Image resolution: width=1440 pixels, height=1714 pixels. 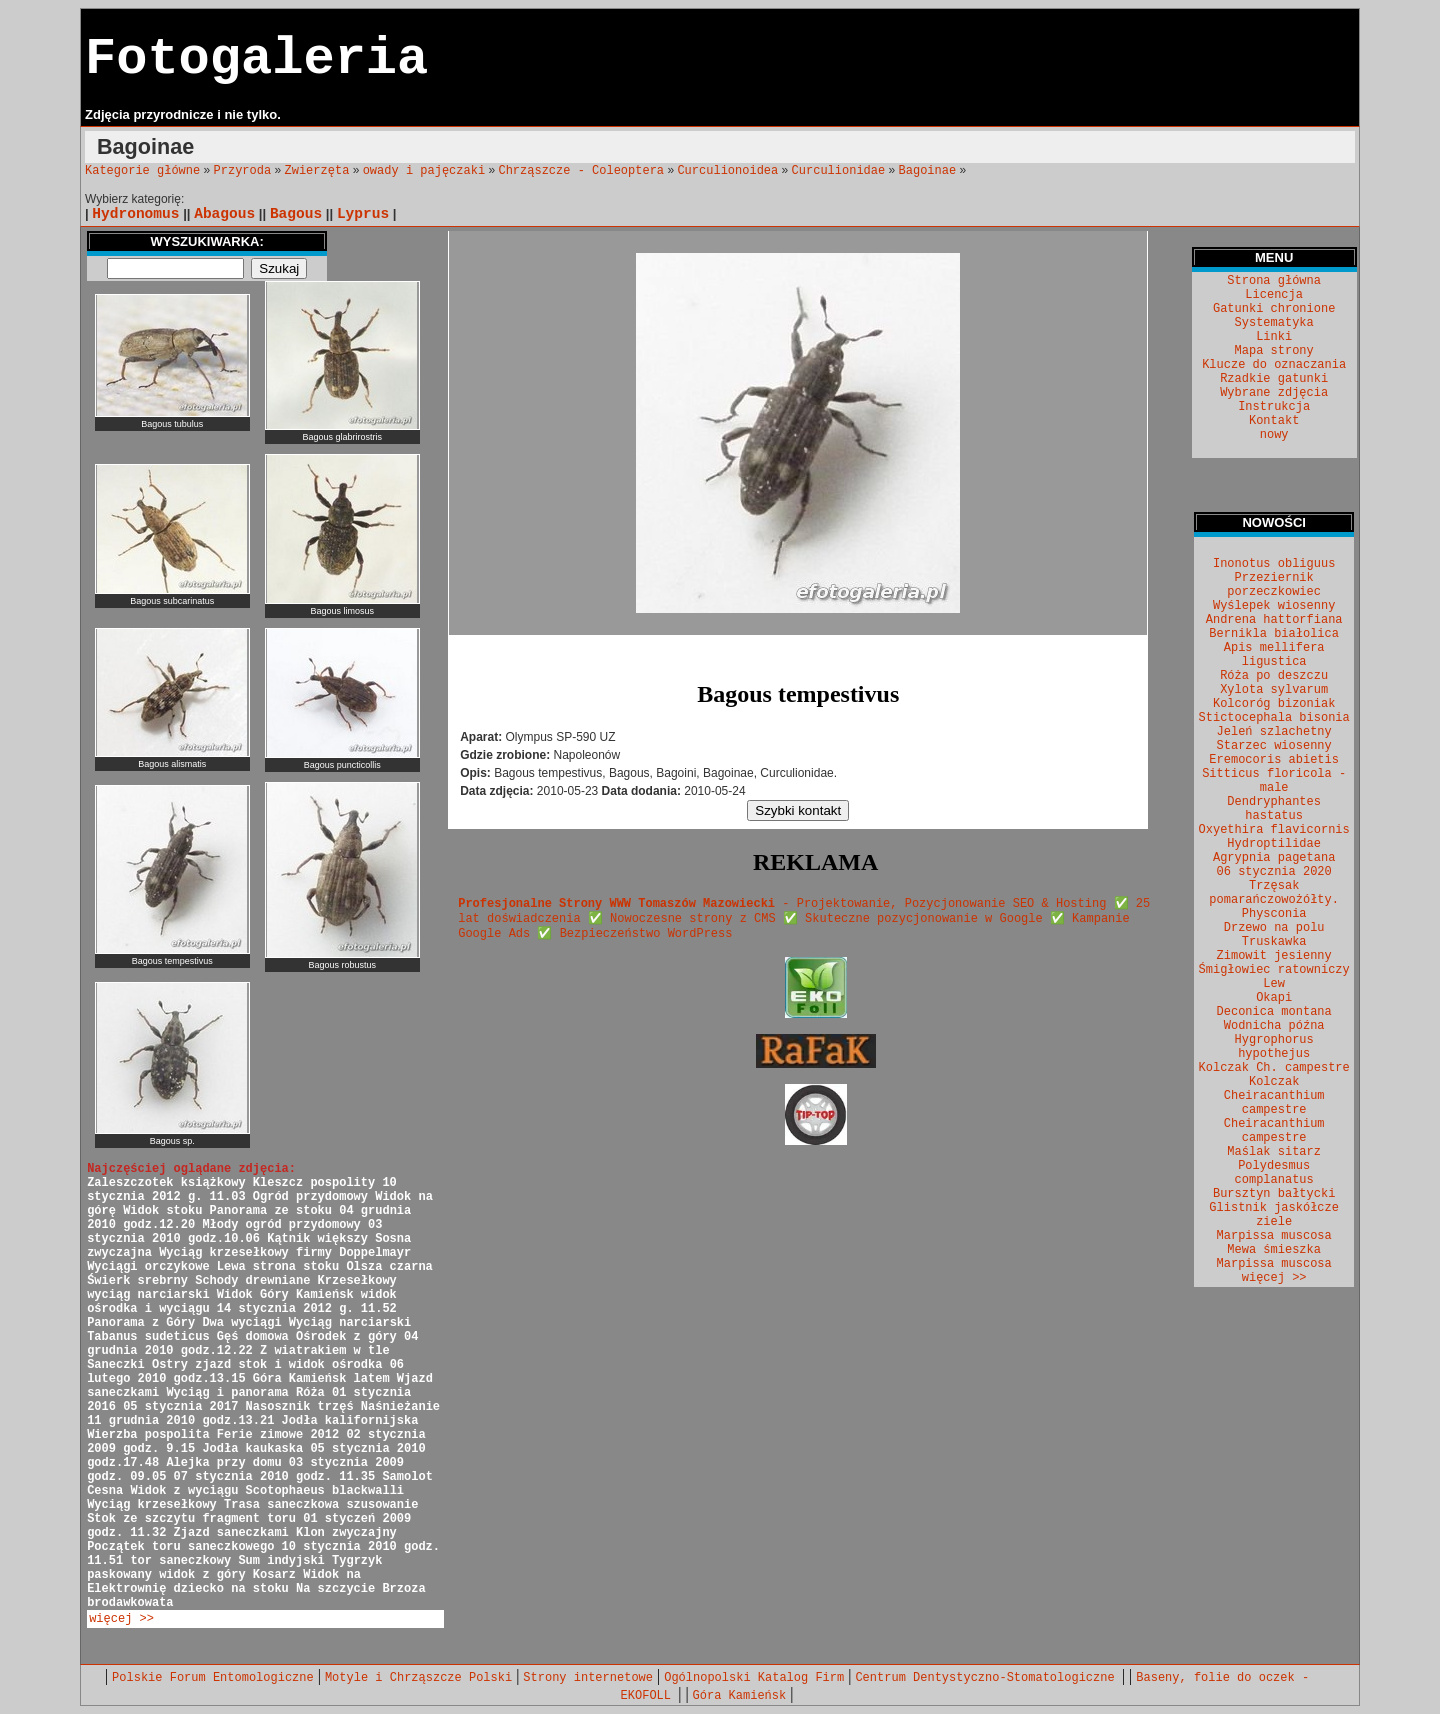 I want to click on Eremocoris abietis, so click(x=1274, y=760).